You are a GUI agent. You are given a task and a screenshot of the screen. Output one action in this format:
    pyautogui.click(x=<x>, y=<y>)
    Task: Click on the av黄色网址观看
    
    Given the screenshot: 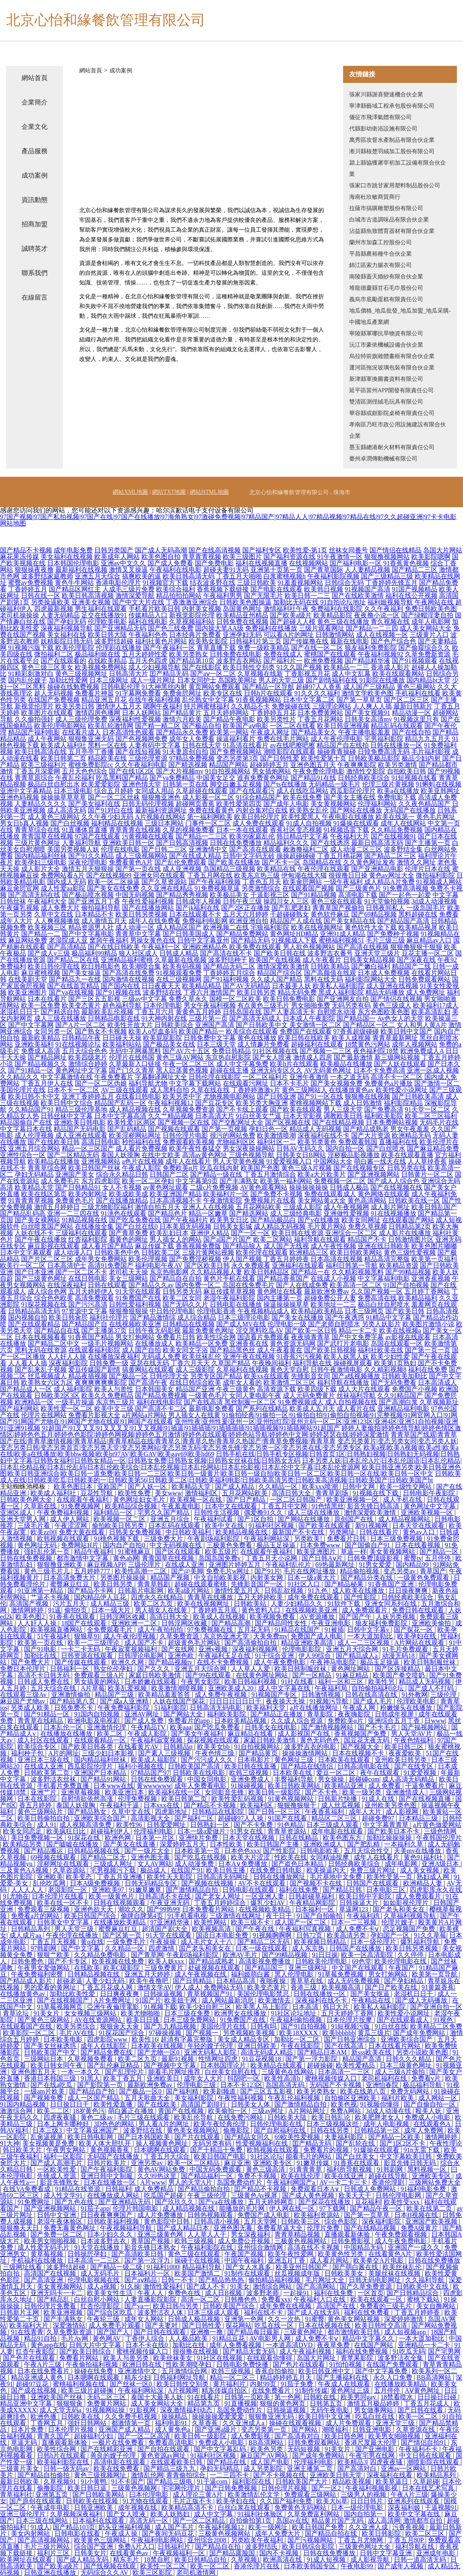 What is the action you would take?
    pyautogui.click(x=165, y=1187)
    